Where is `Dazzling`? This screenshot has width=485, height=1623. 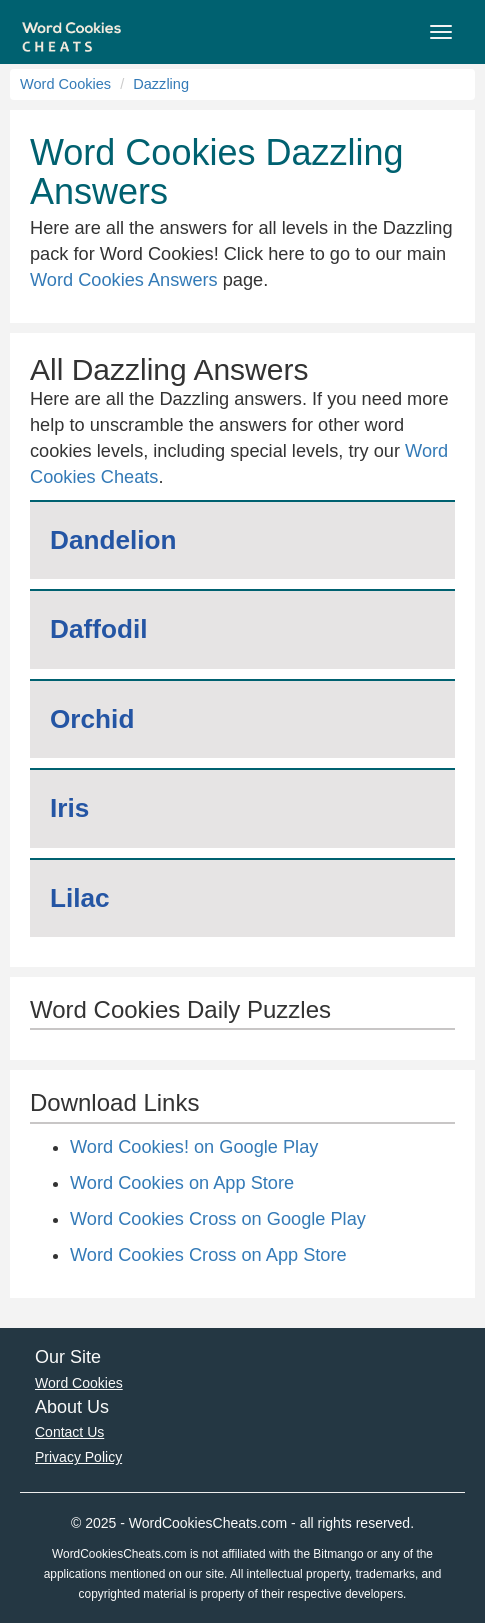
Dazzling is located at coordinates (161, 84).